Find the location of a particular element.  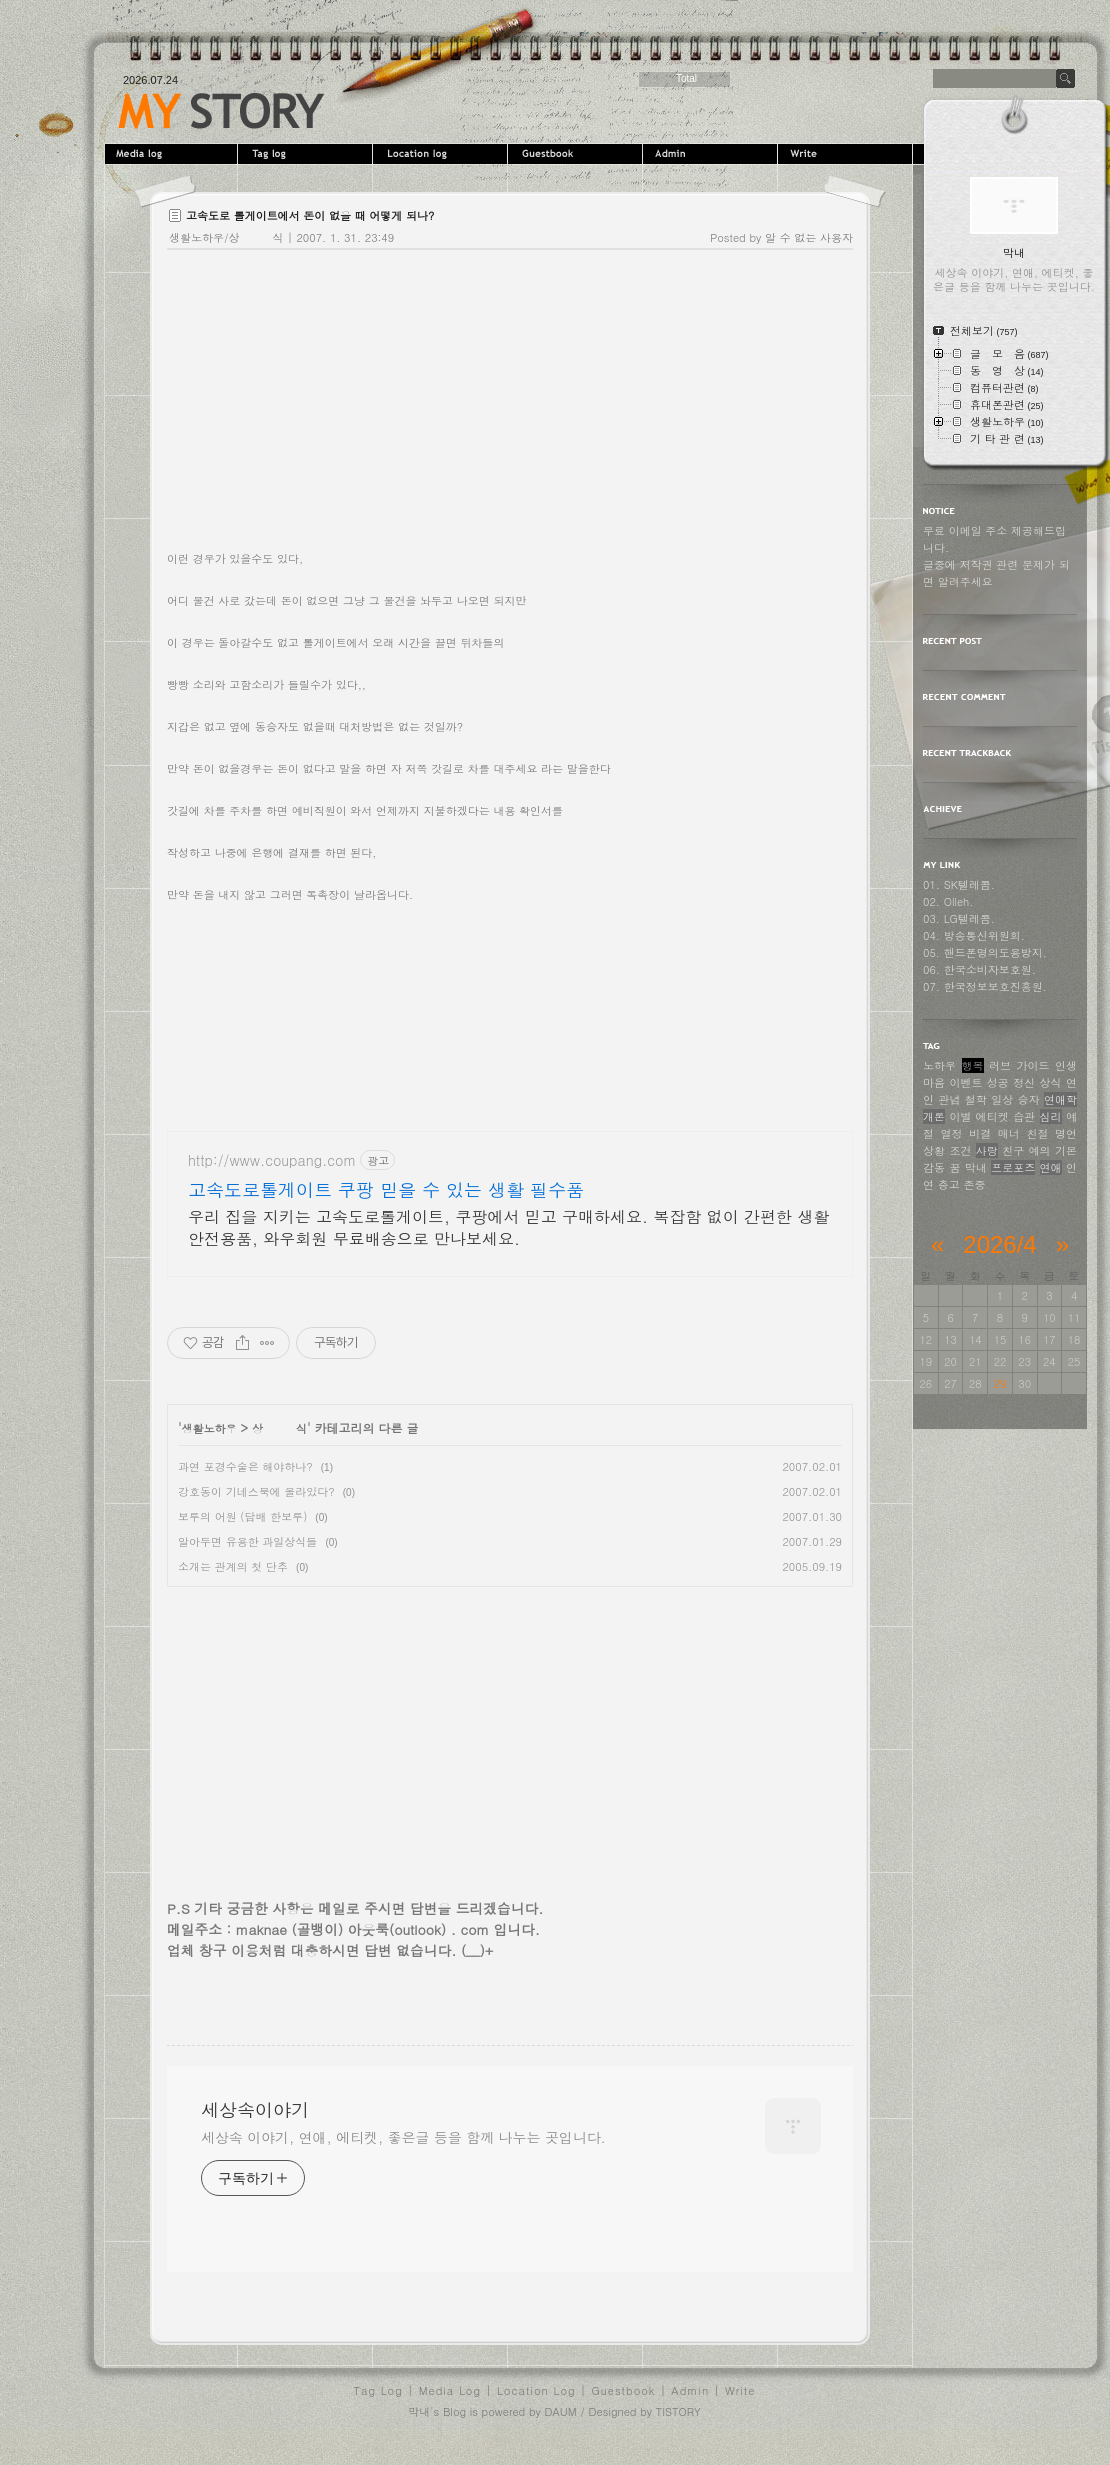

예의 is located at coordinates (1040, 1150).